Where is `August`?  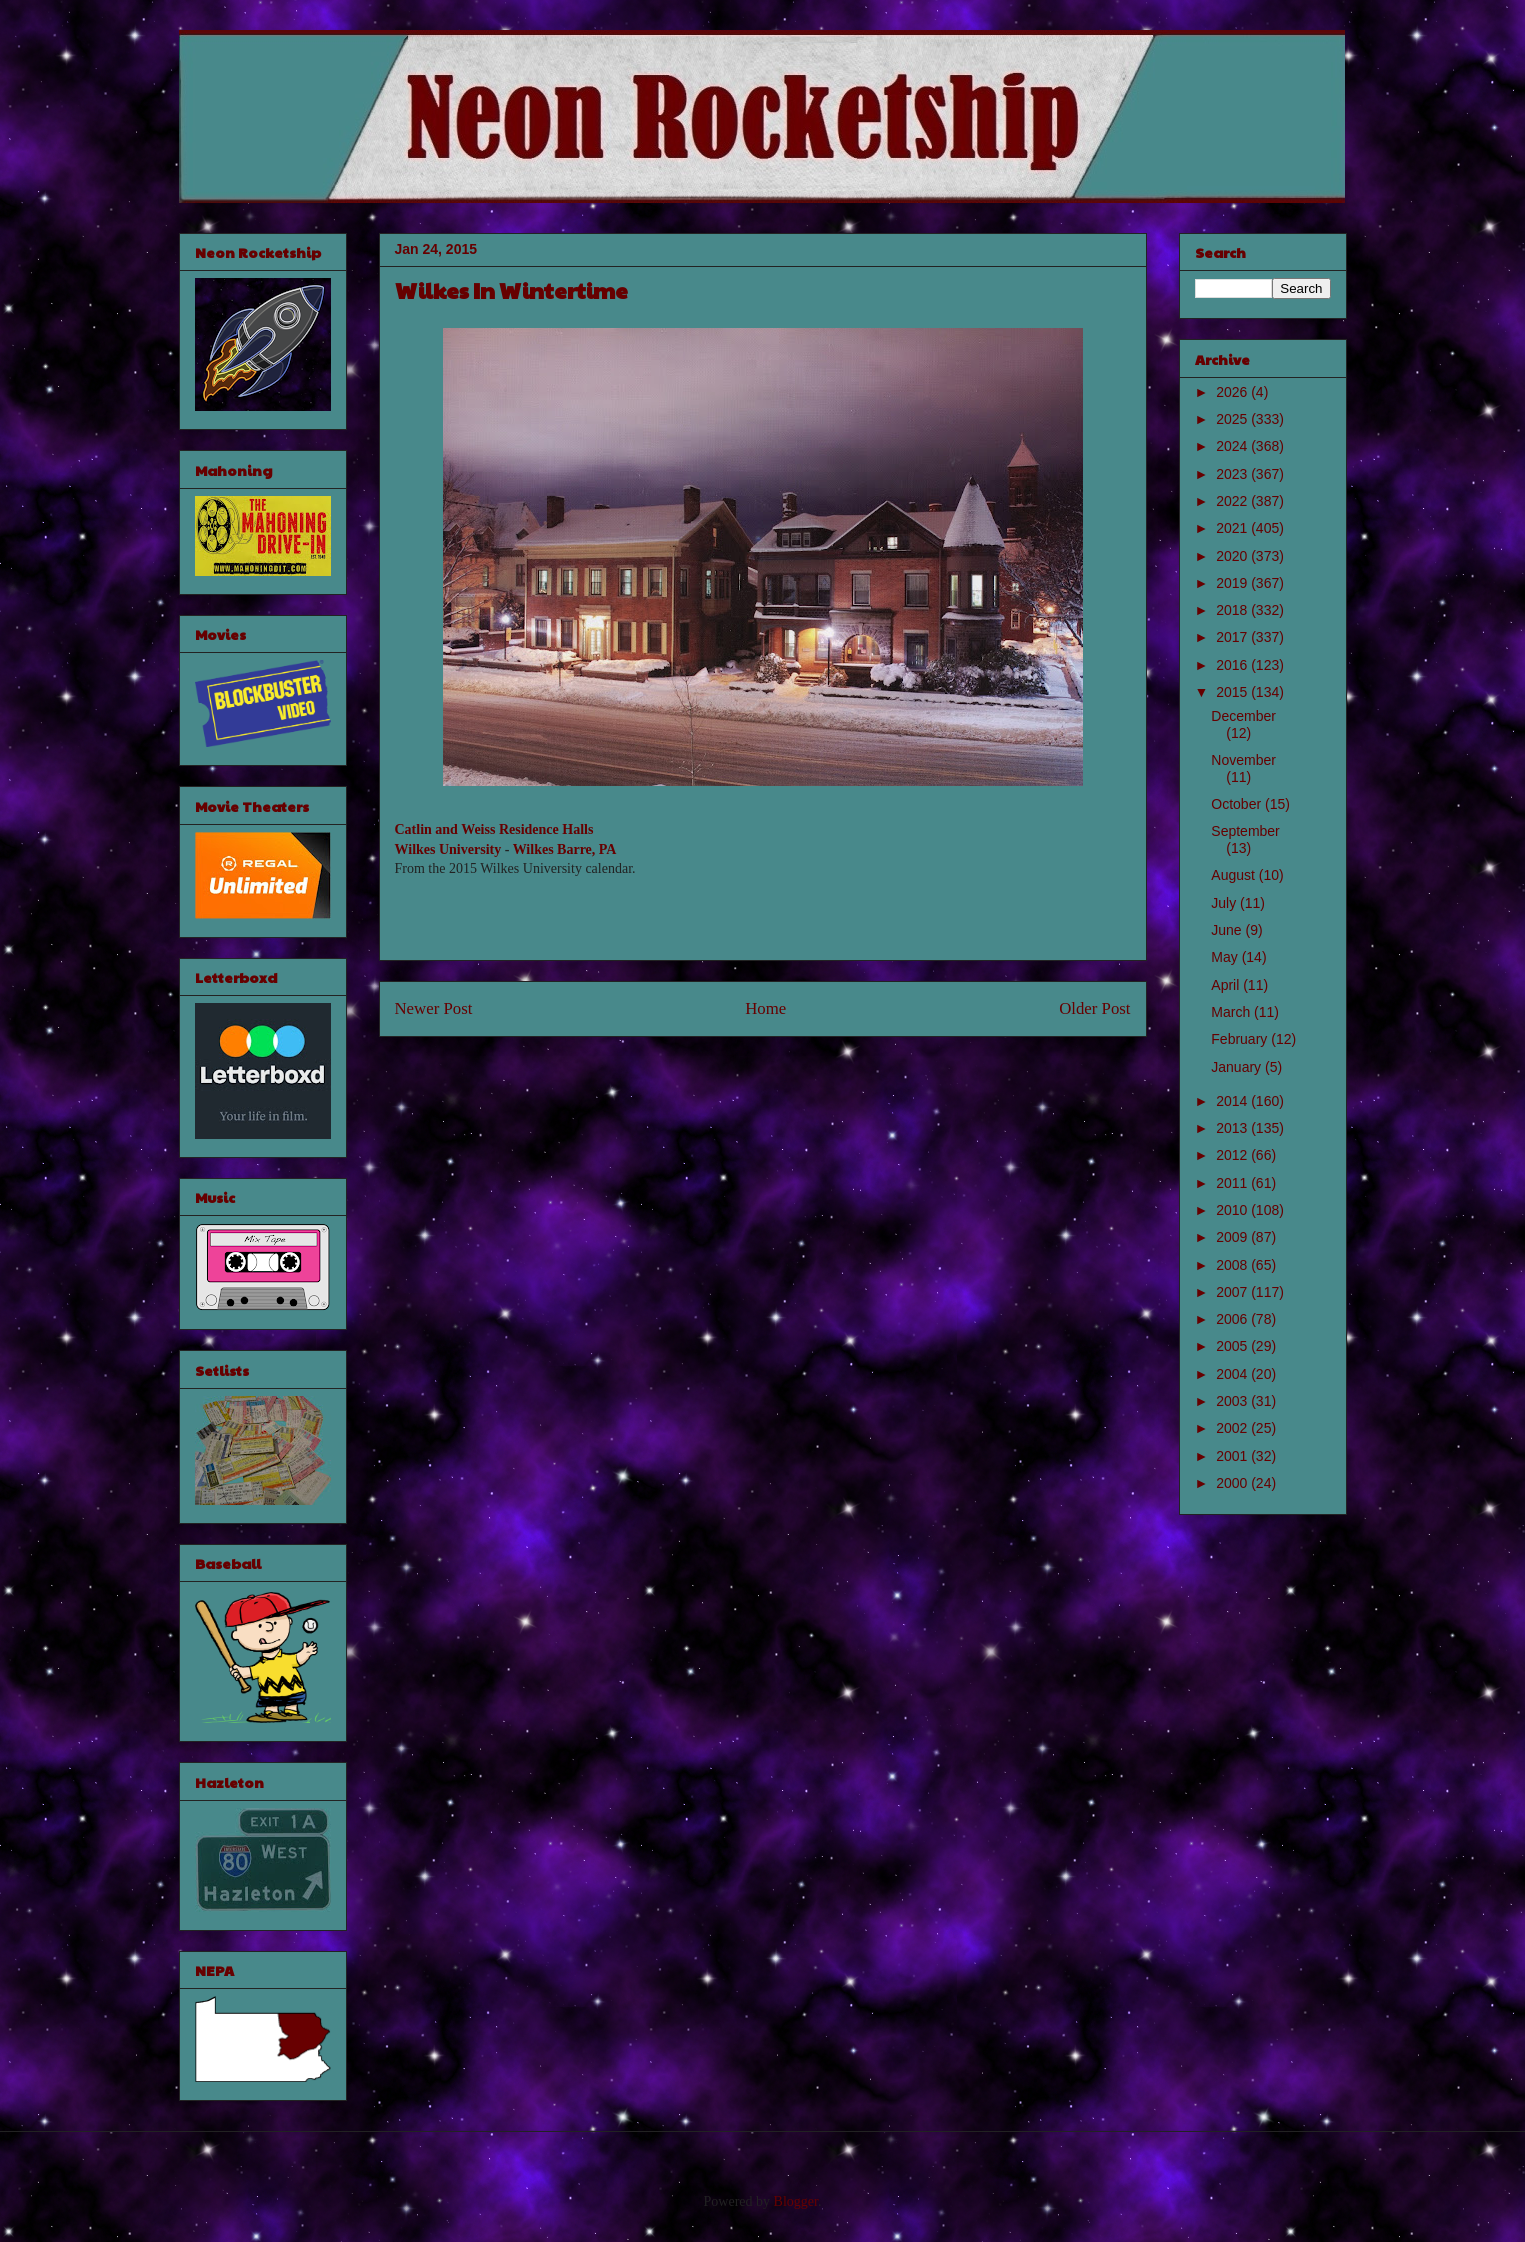 August is located at coordinates (1234, 875).